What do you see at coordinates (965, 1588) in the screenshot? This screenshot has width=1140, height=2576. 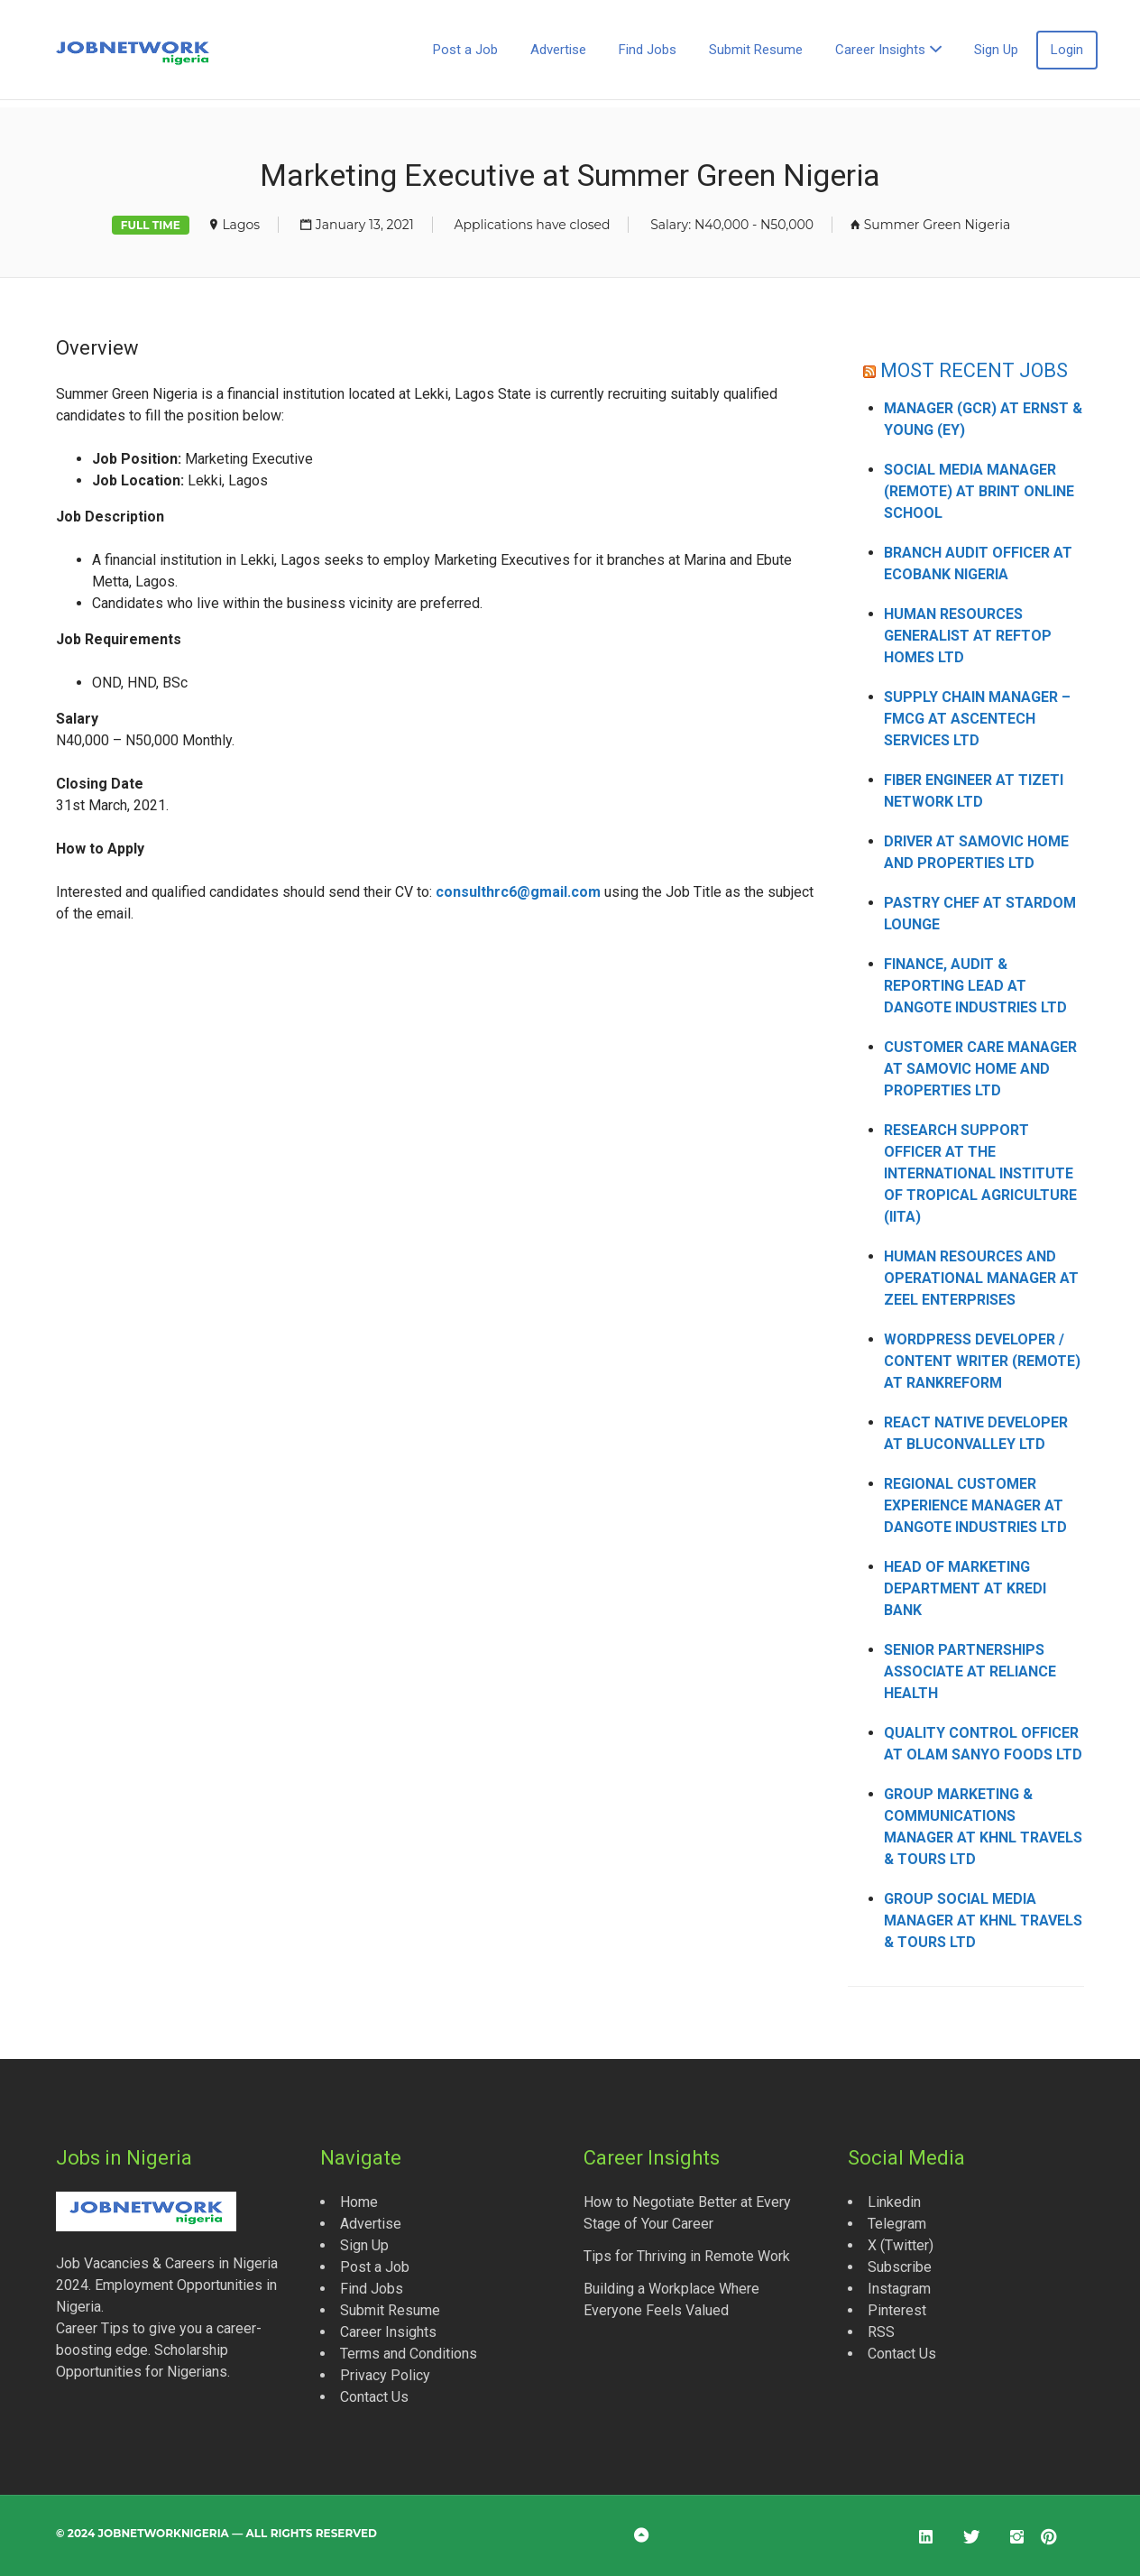 I see `Head of Marketing Department at Kredi Bank` at bounding box center [965, 1588].